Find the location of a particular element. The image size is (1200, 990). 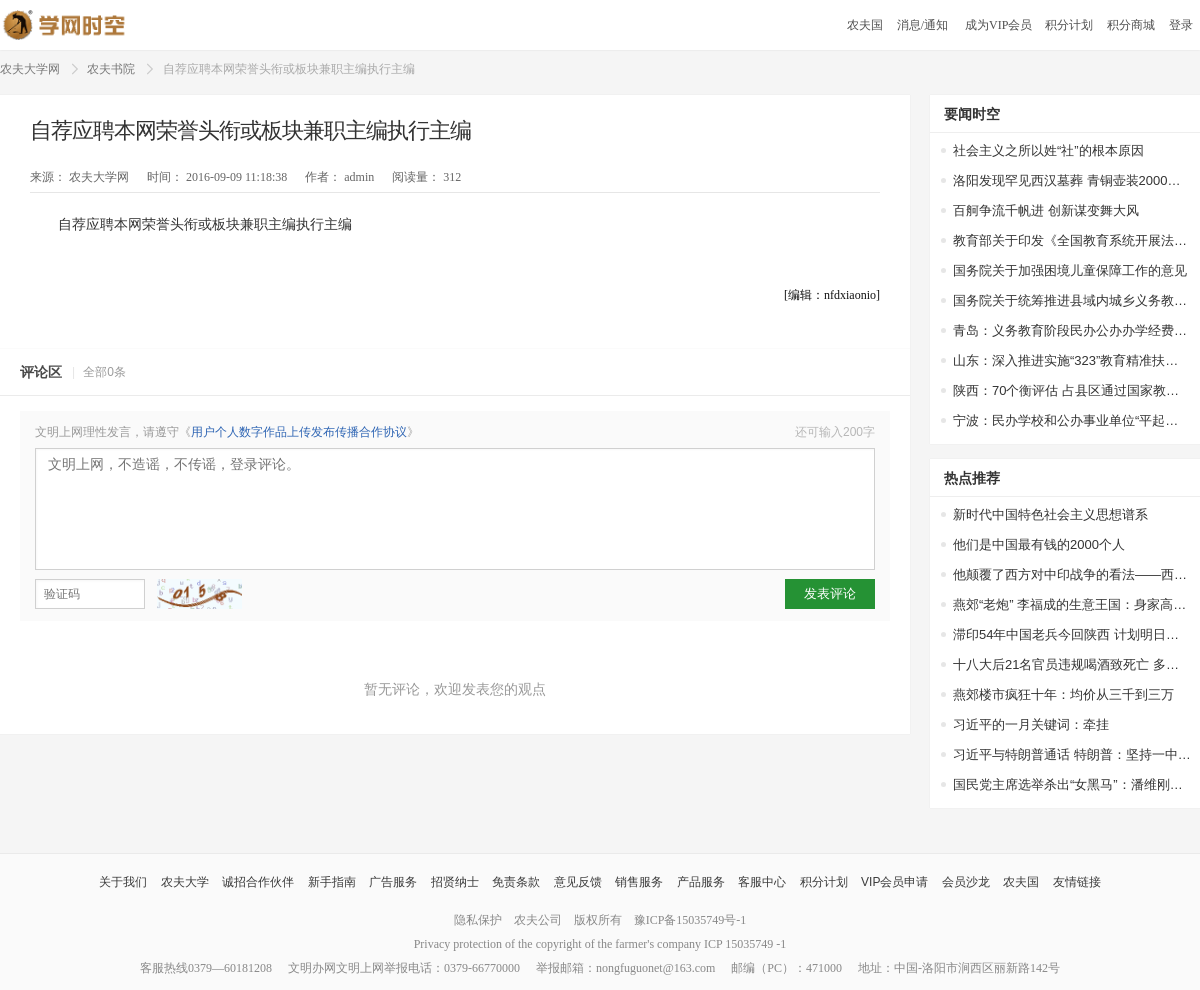

他们是中国最有钱的2000个人 is located at coordinates (1039, 544).